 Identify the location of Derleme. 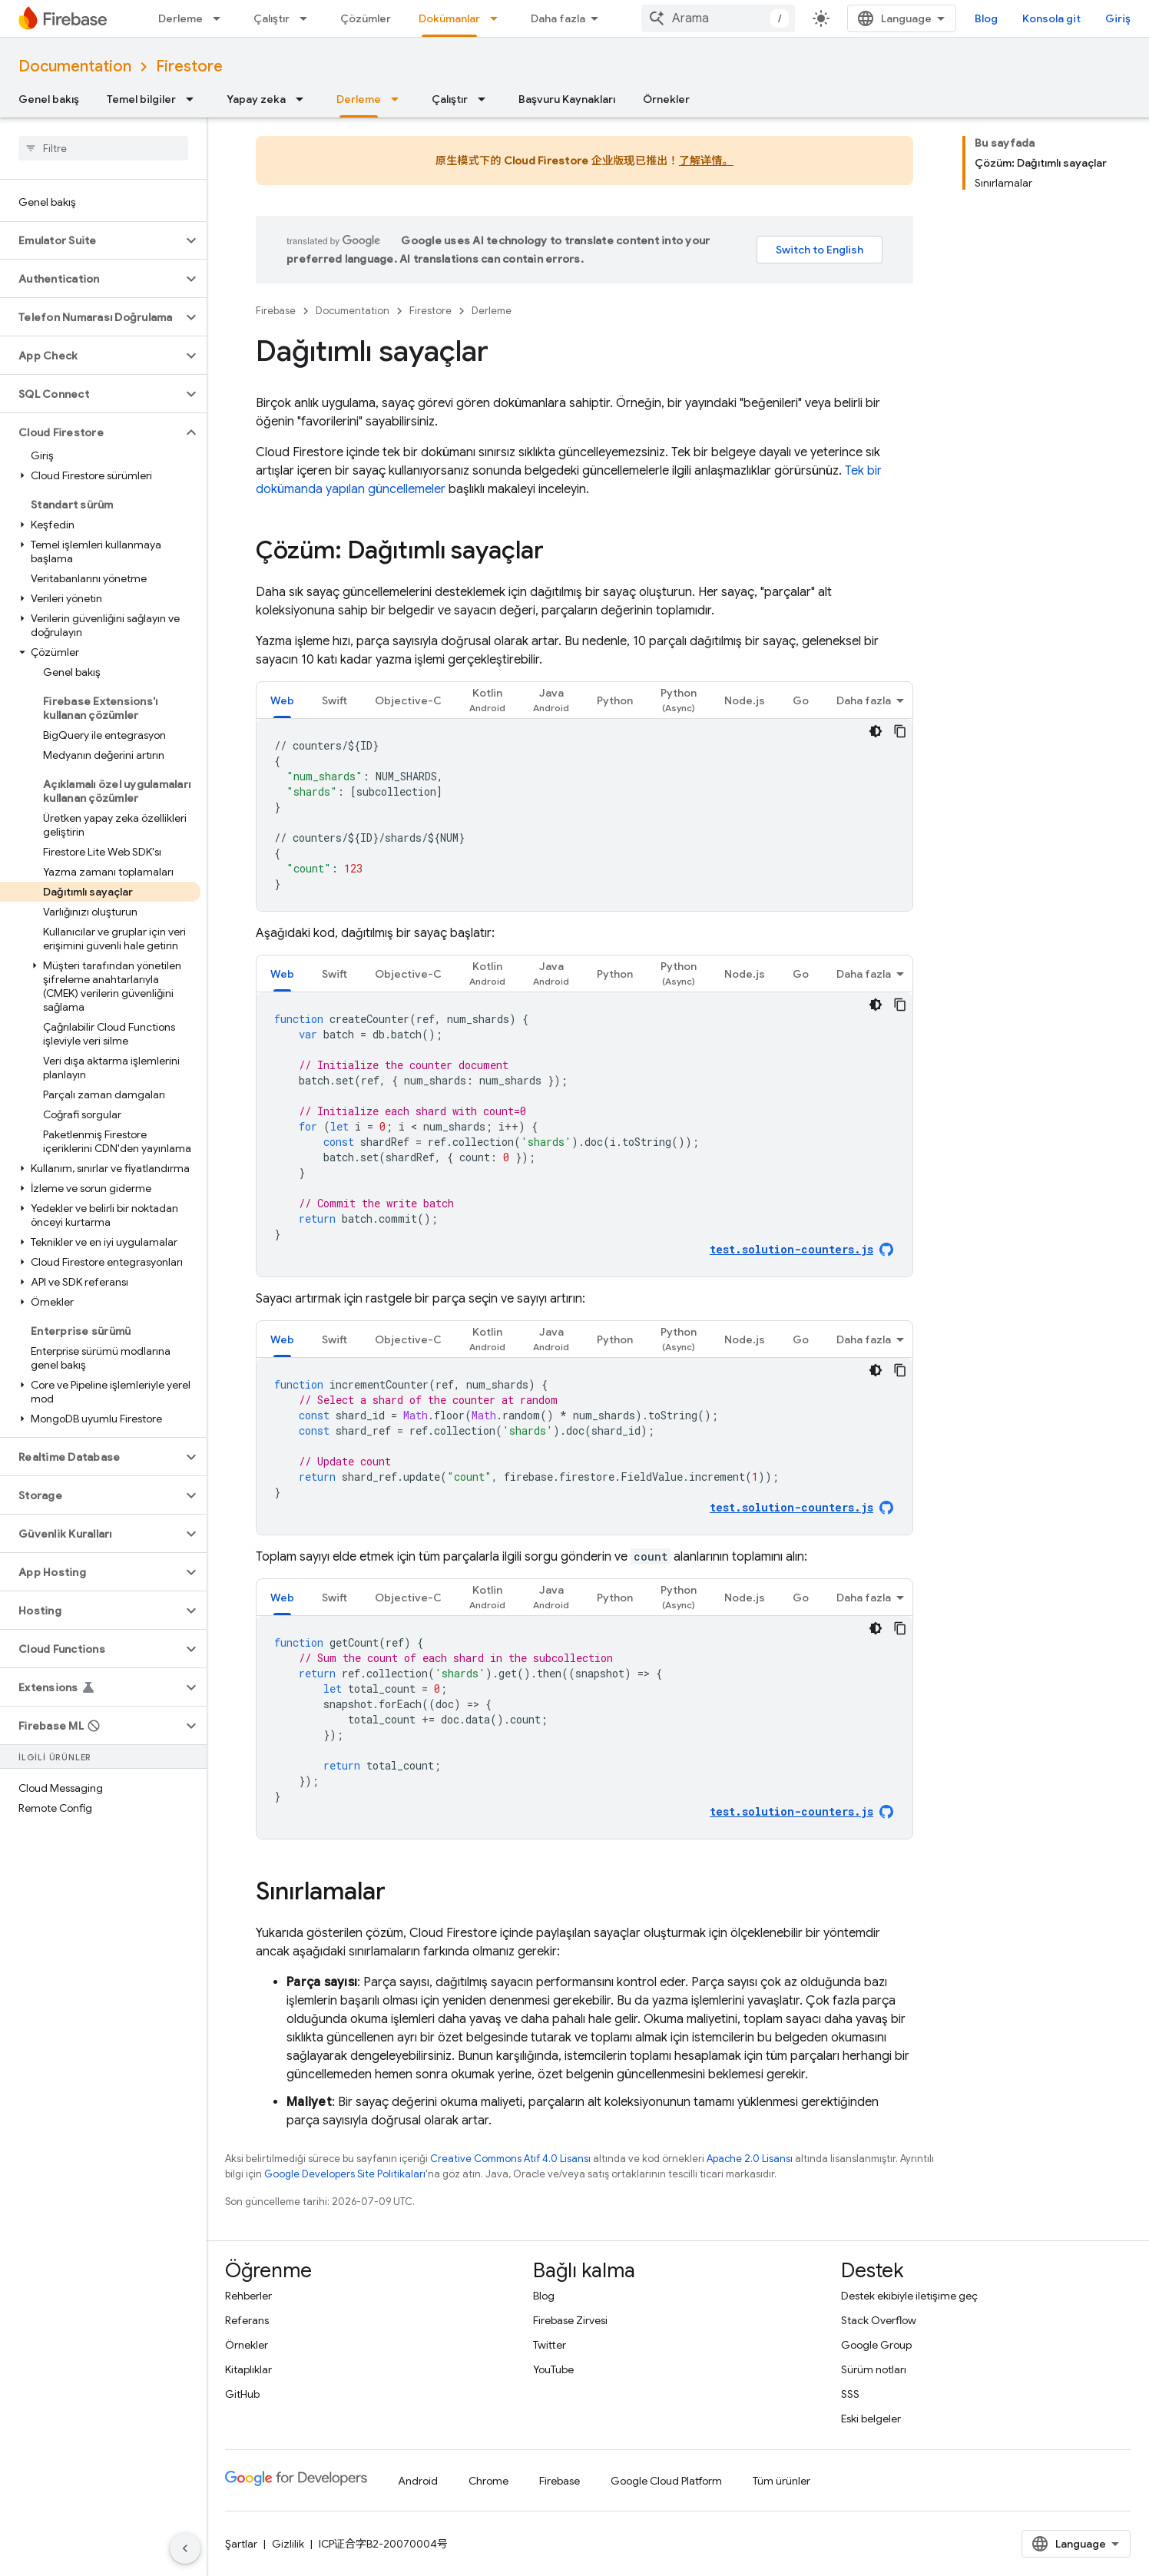
(180, 18).